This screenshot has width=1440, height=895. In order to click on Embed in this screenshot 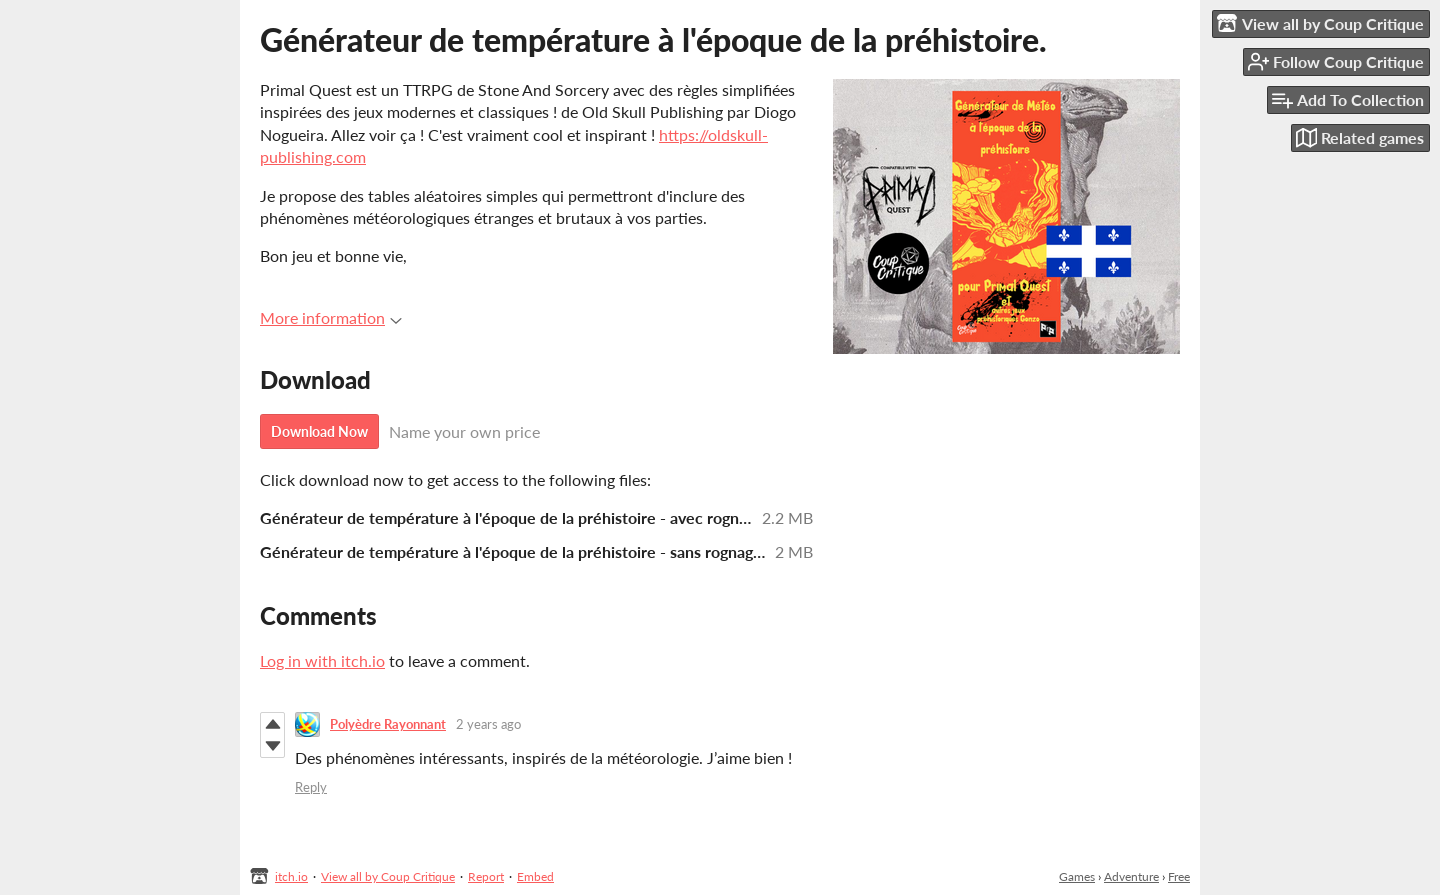, I will do `click(535, 876)`.